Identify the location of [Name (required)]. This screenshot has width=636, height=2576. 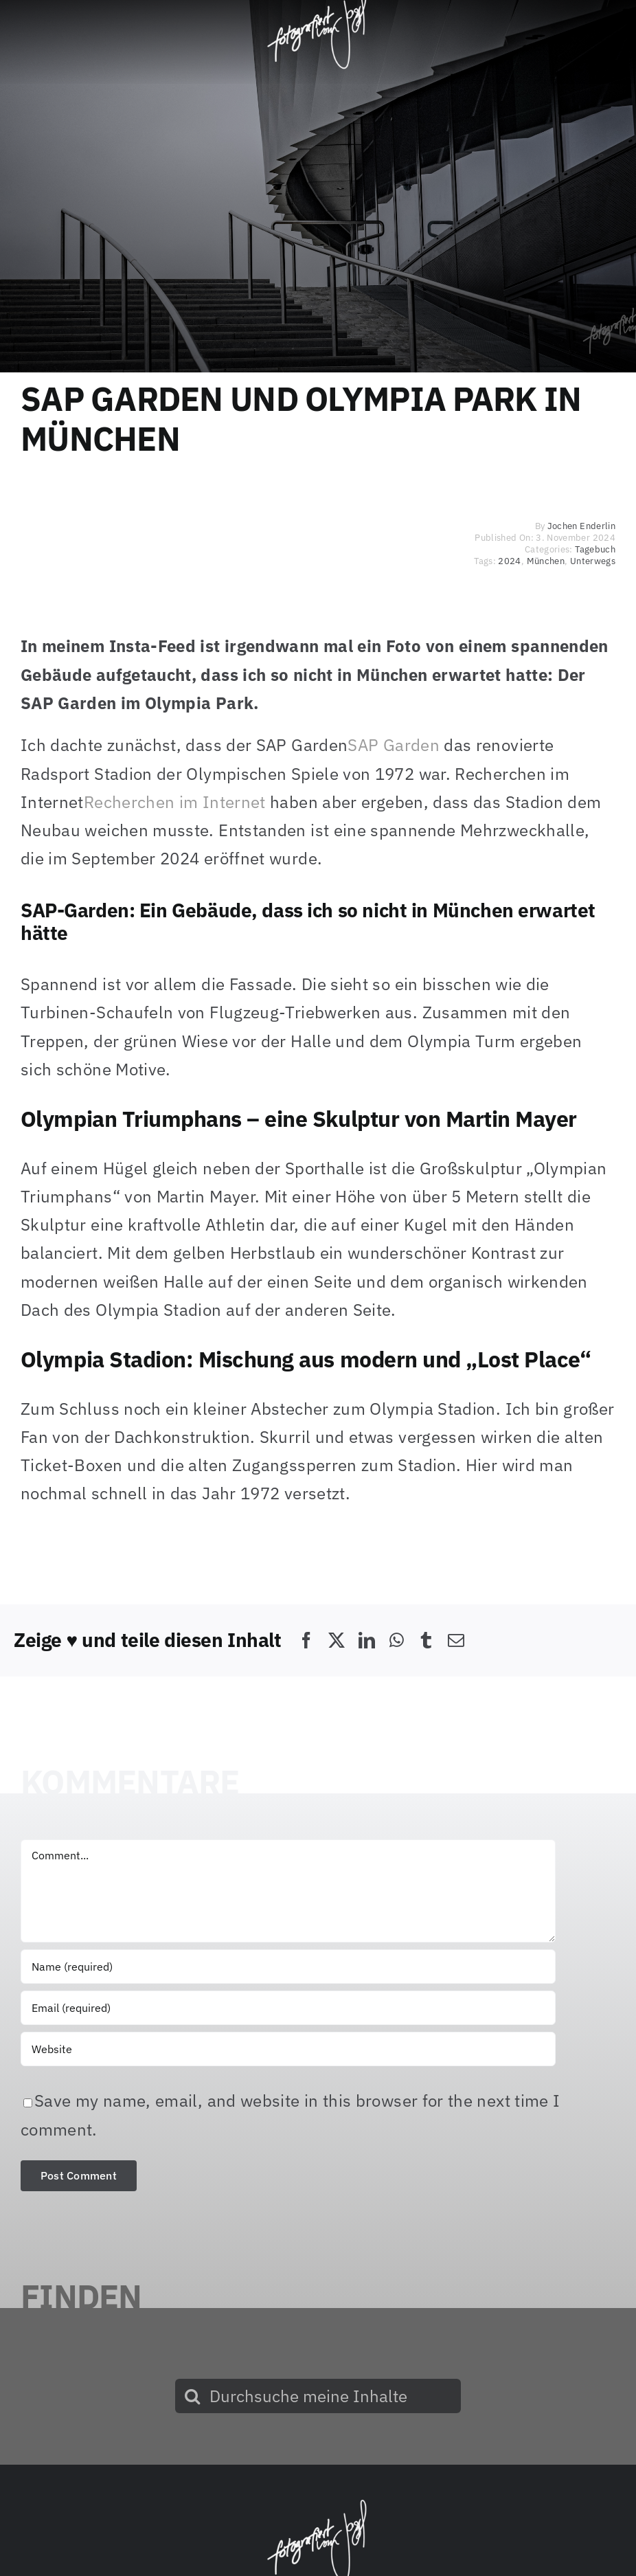
(288, 1966).